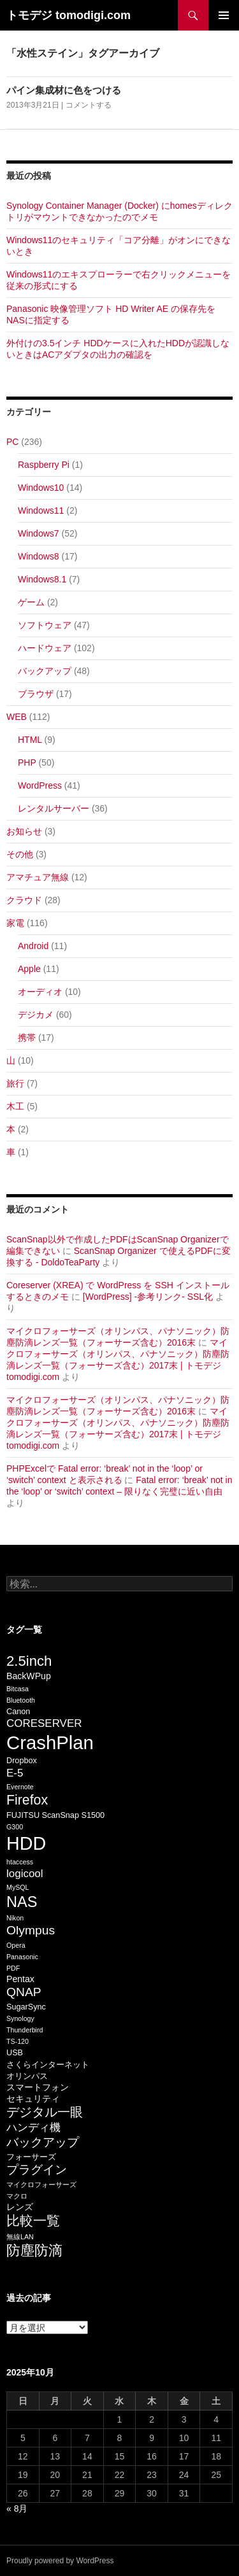  What do you see at coordinates (27, 1037) in the screenshot?
I see `携帯` at bounding box center [27, 1037].